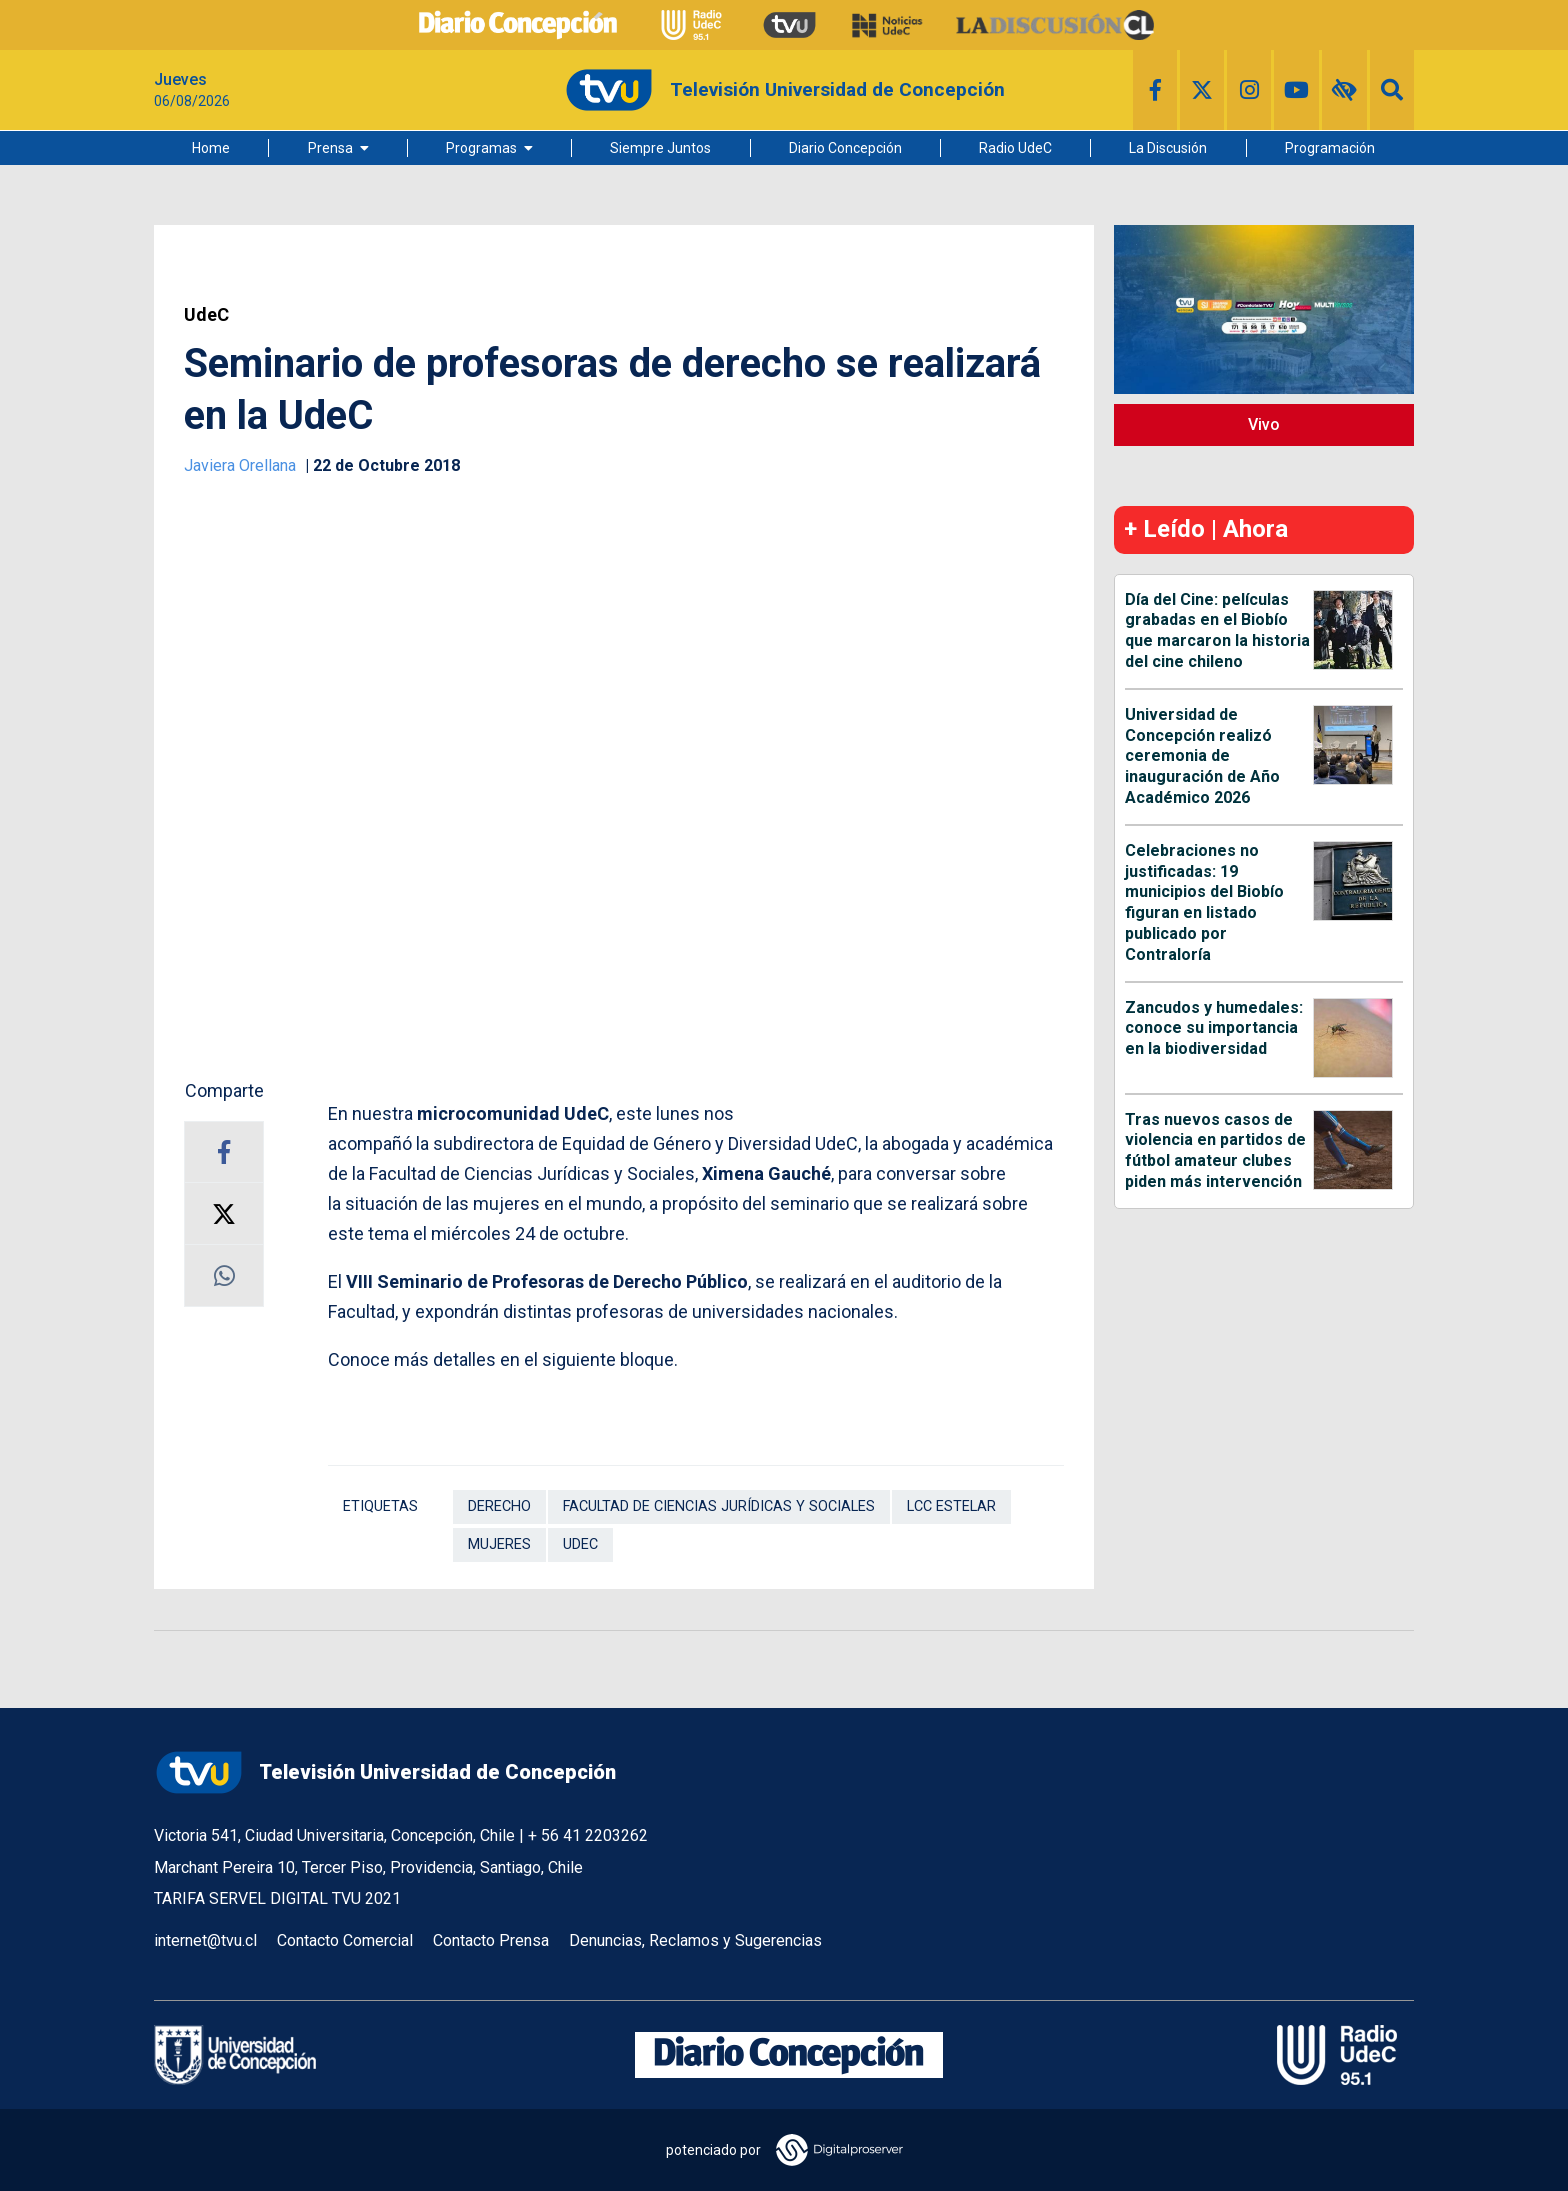 The image size is (1568, 2191). What do you see at coordinates (481, 148) in the screenshot?
I see `Programas` at bounding box center [481, 148].